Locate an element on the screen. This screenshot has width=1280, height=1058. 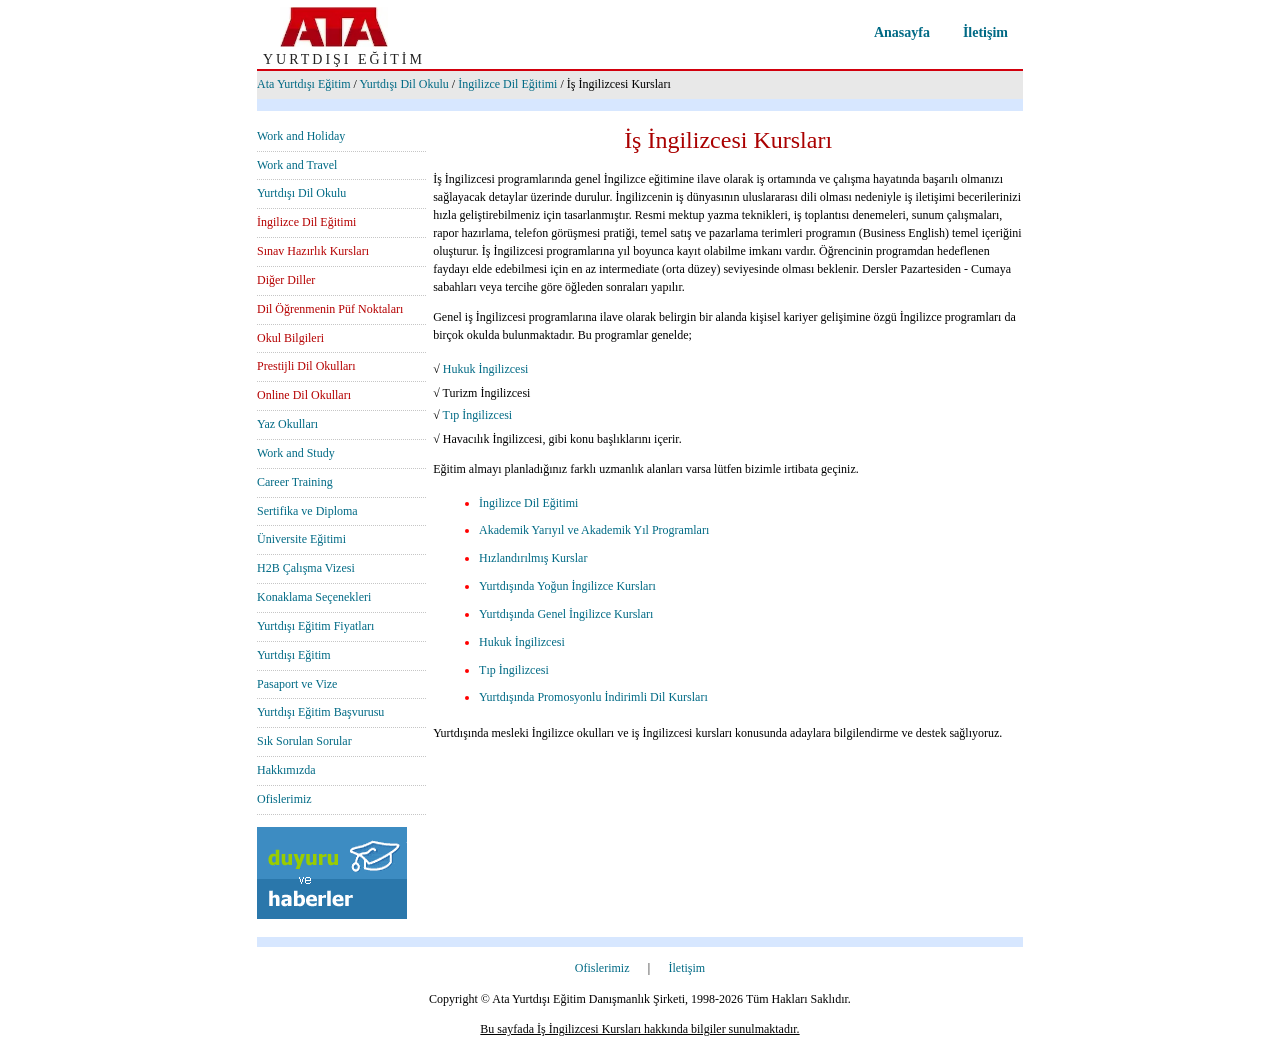
Yurtdışında Yoğun İngilizce Kursları is located at coordinates (567, 586).